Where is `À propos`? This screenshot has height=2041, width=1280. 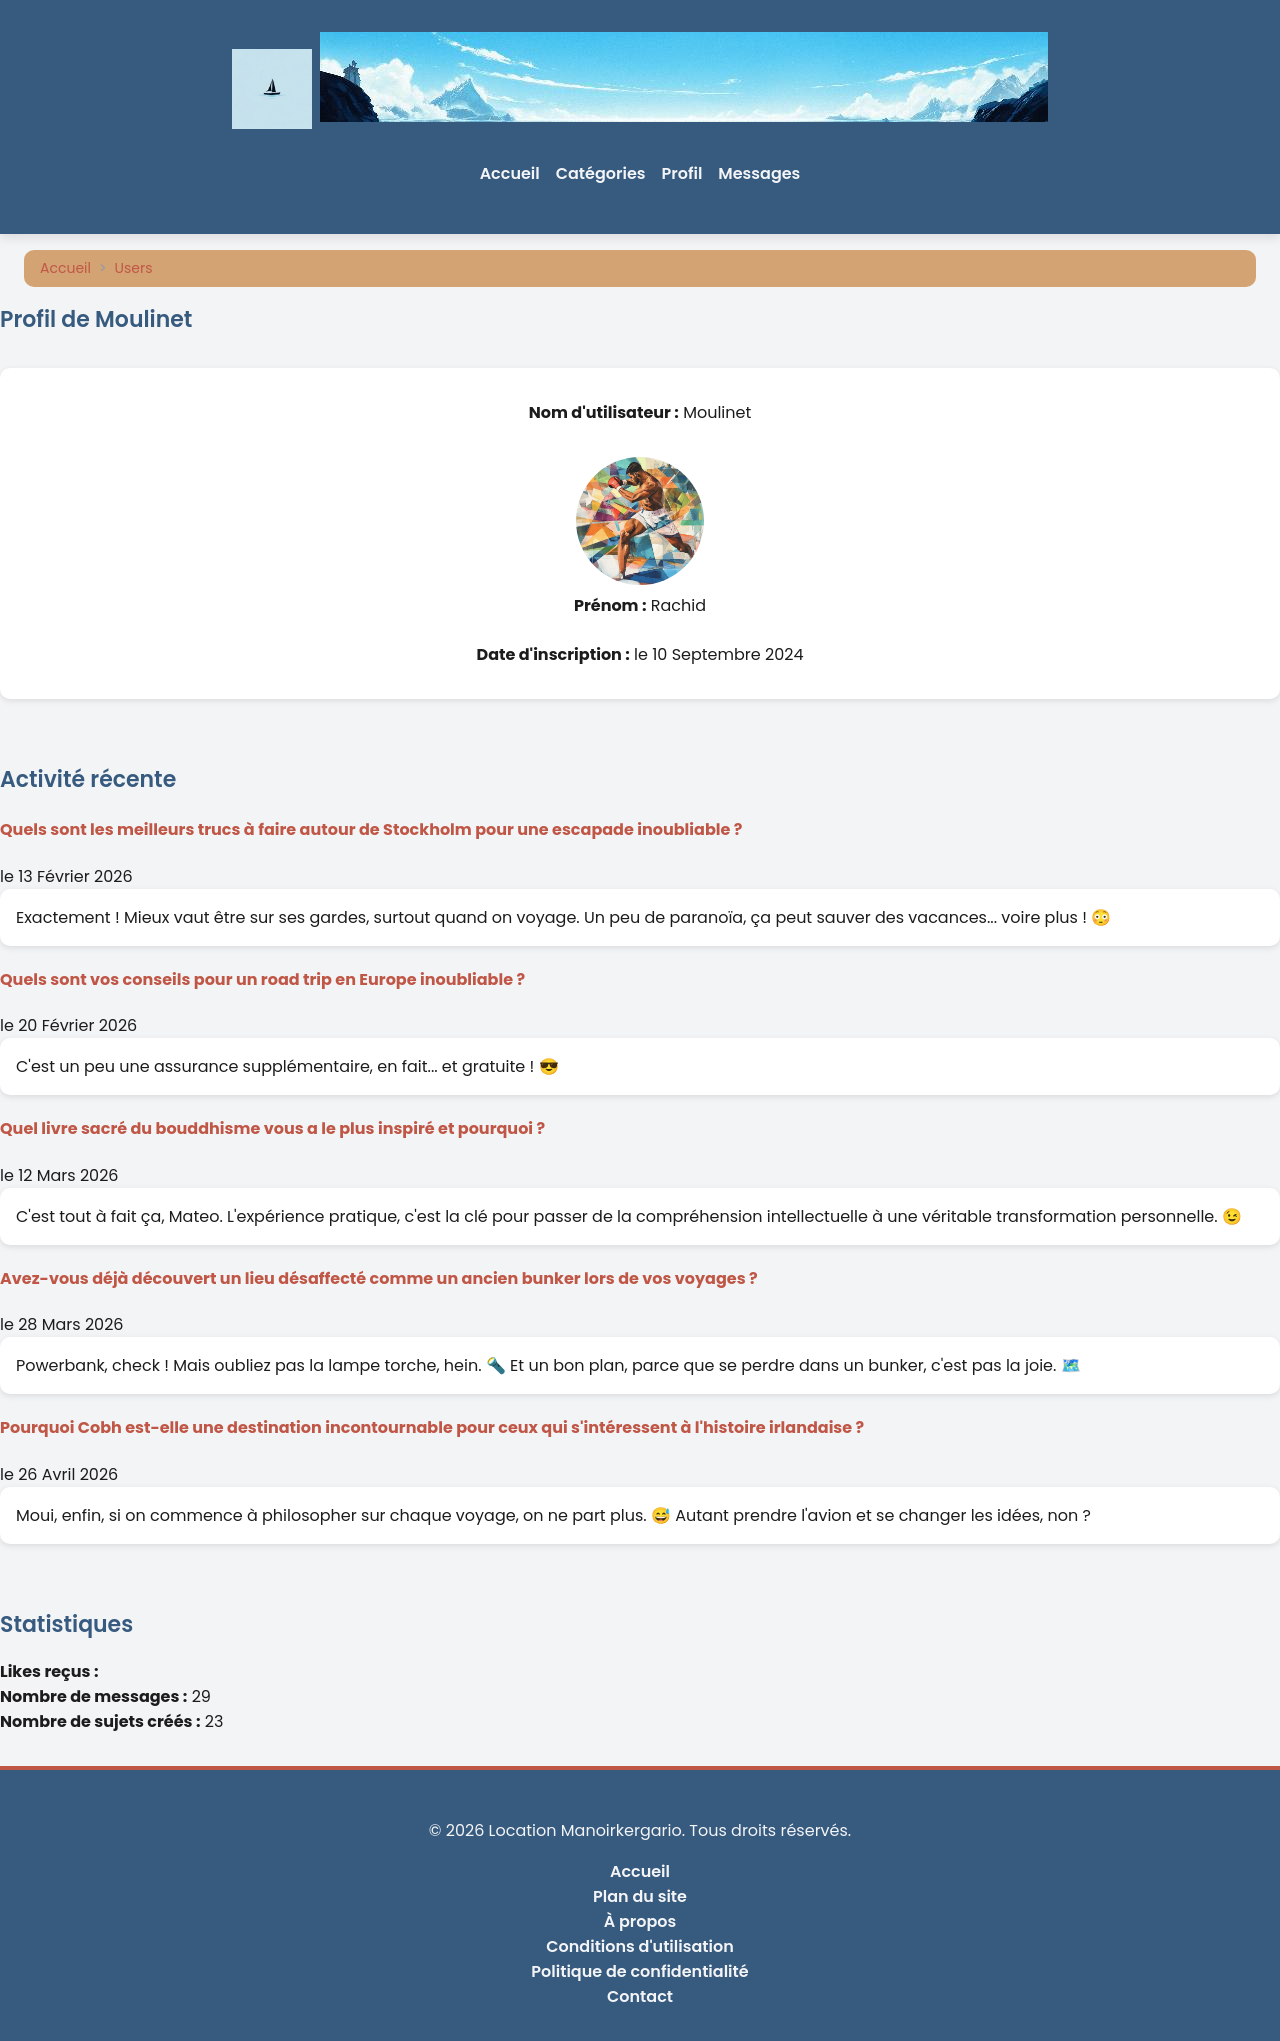
À propos is located at coordinates (640, 1921).